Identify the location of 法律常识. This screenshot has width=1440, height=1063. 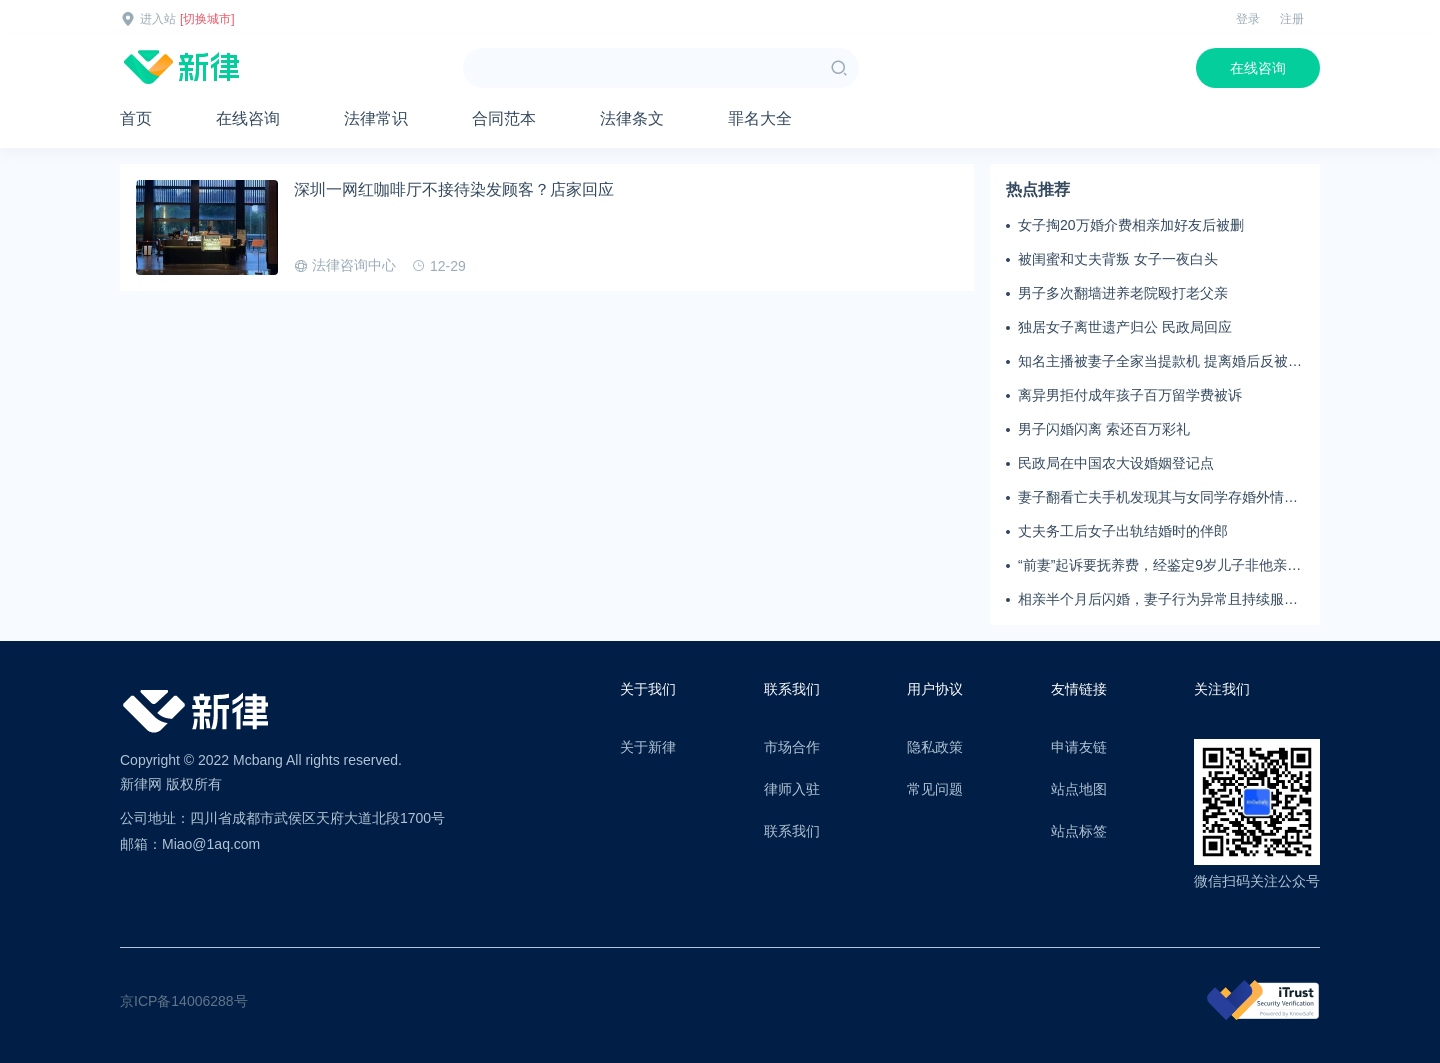
(376, 118).